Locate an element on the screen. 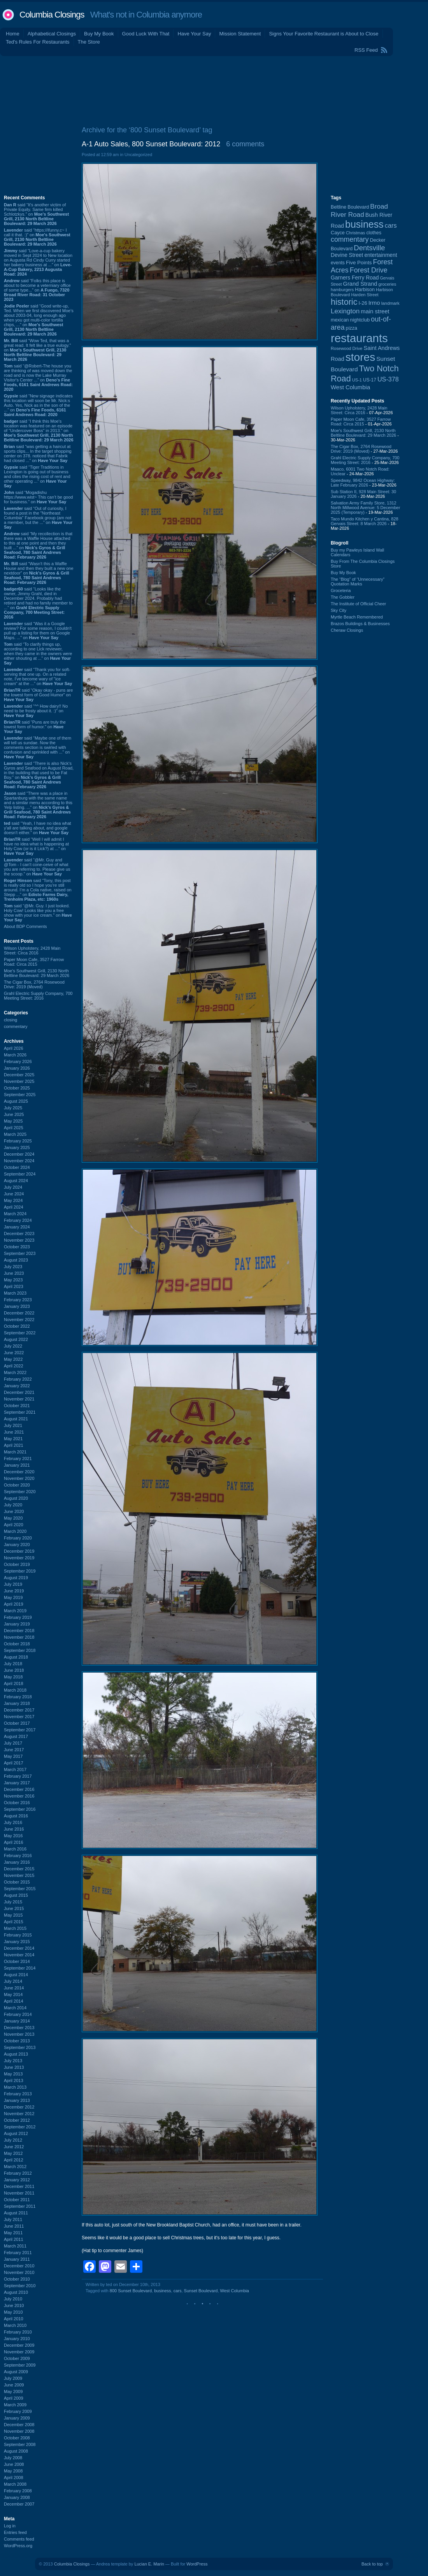 The width and height of the screenshot is (428, 2576). June 2019 is located at coordinates (14, 1590).